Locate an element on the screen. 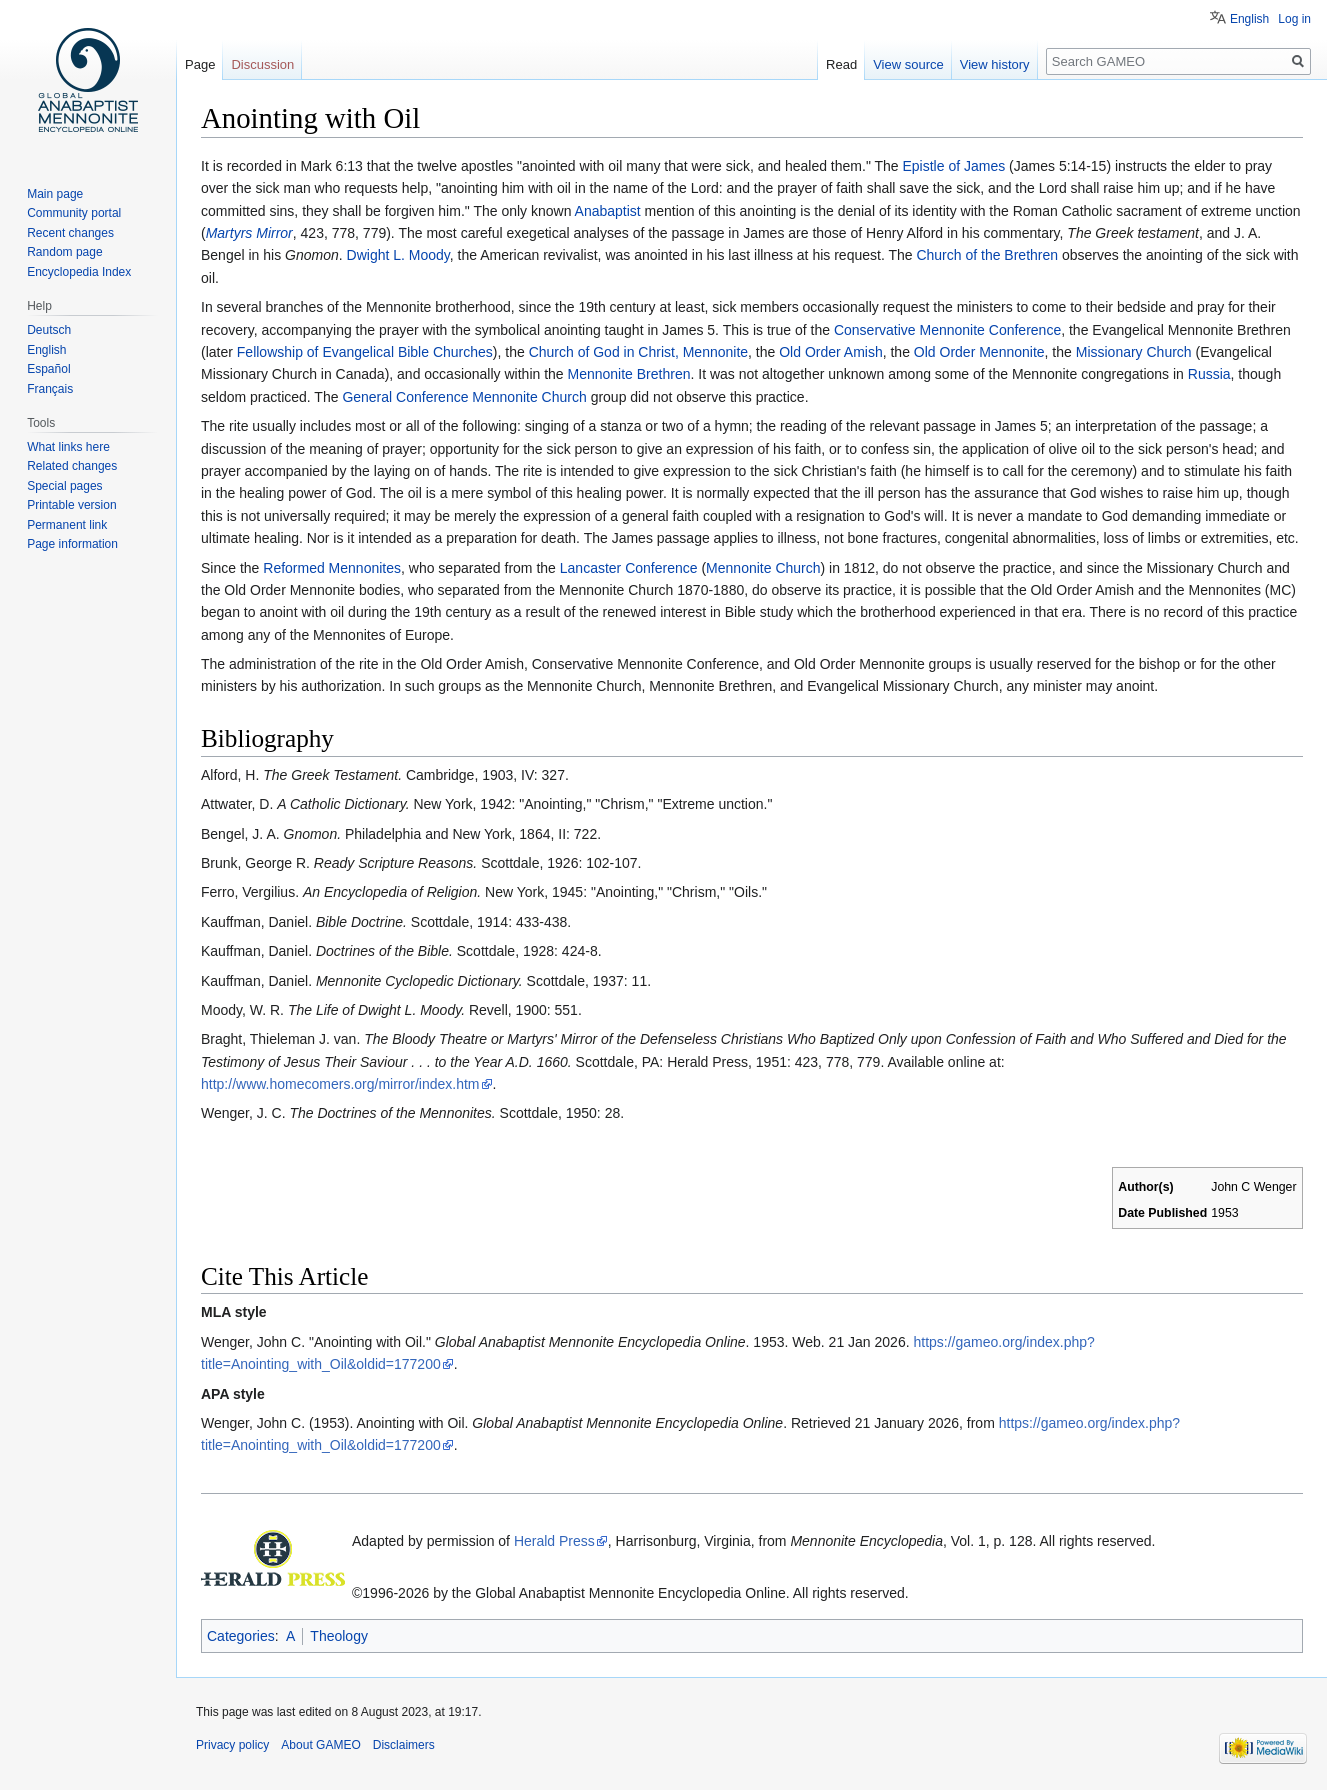 The height and width of the screenshot is (1790, 1327). Recent changes is located at coordinates (70, 233).